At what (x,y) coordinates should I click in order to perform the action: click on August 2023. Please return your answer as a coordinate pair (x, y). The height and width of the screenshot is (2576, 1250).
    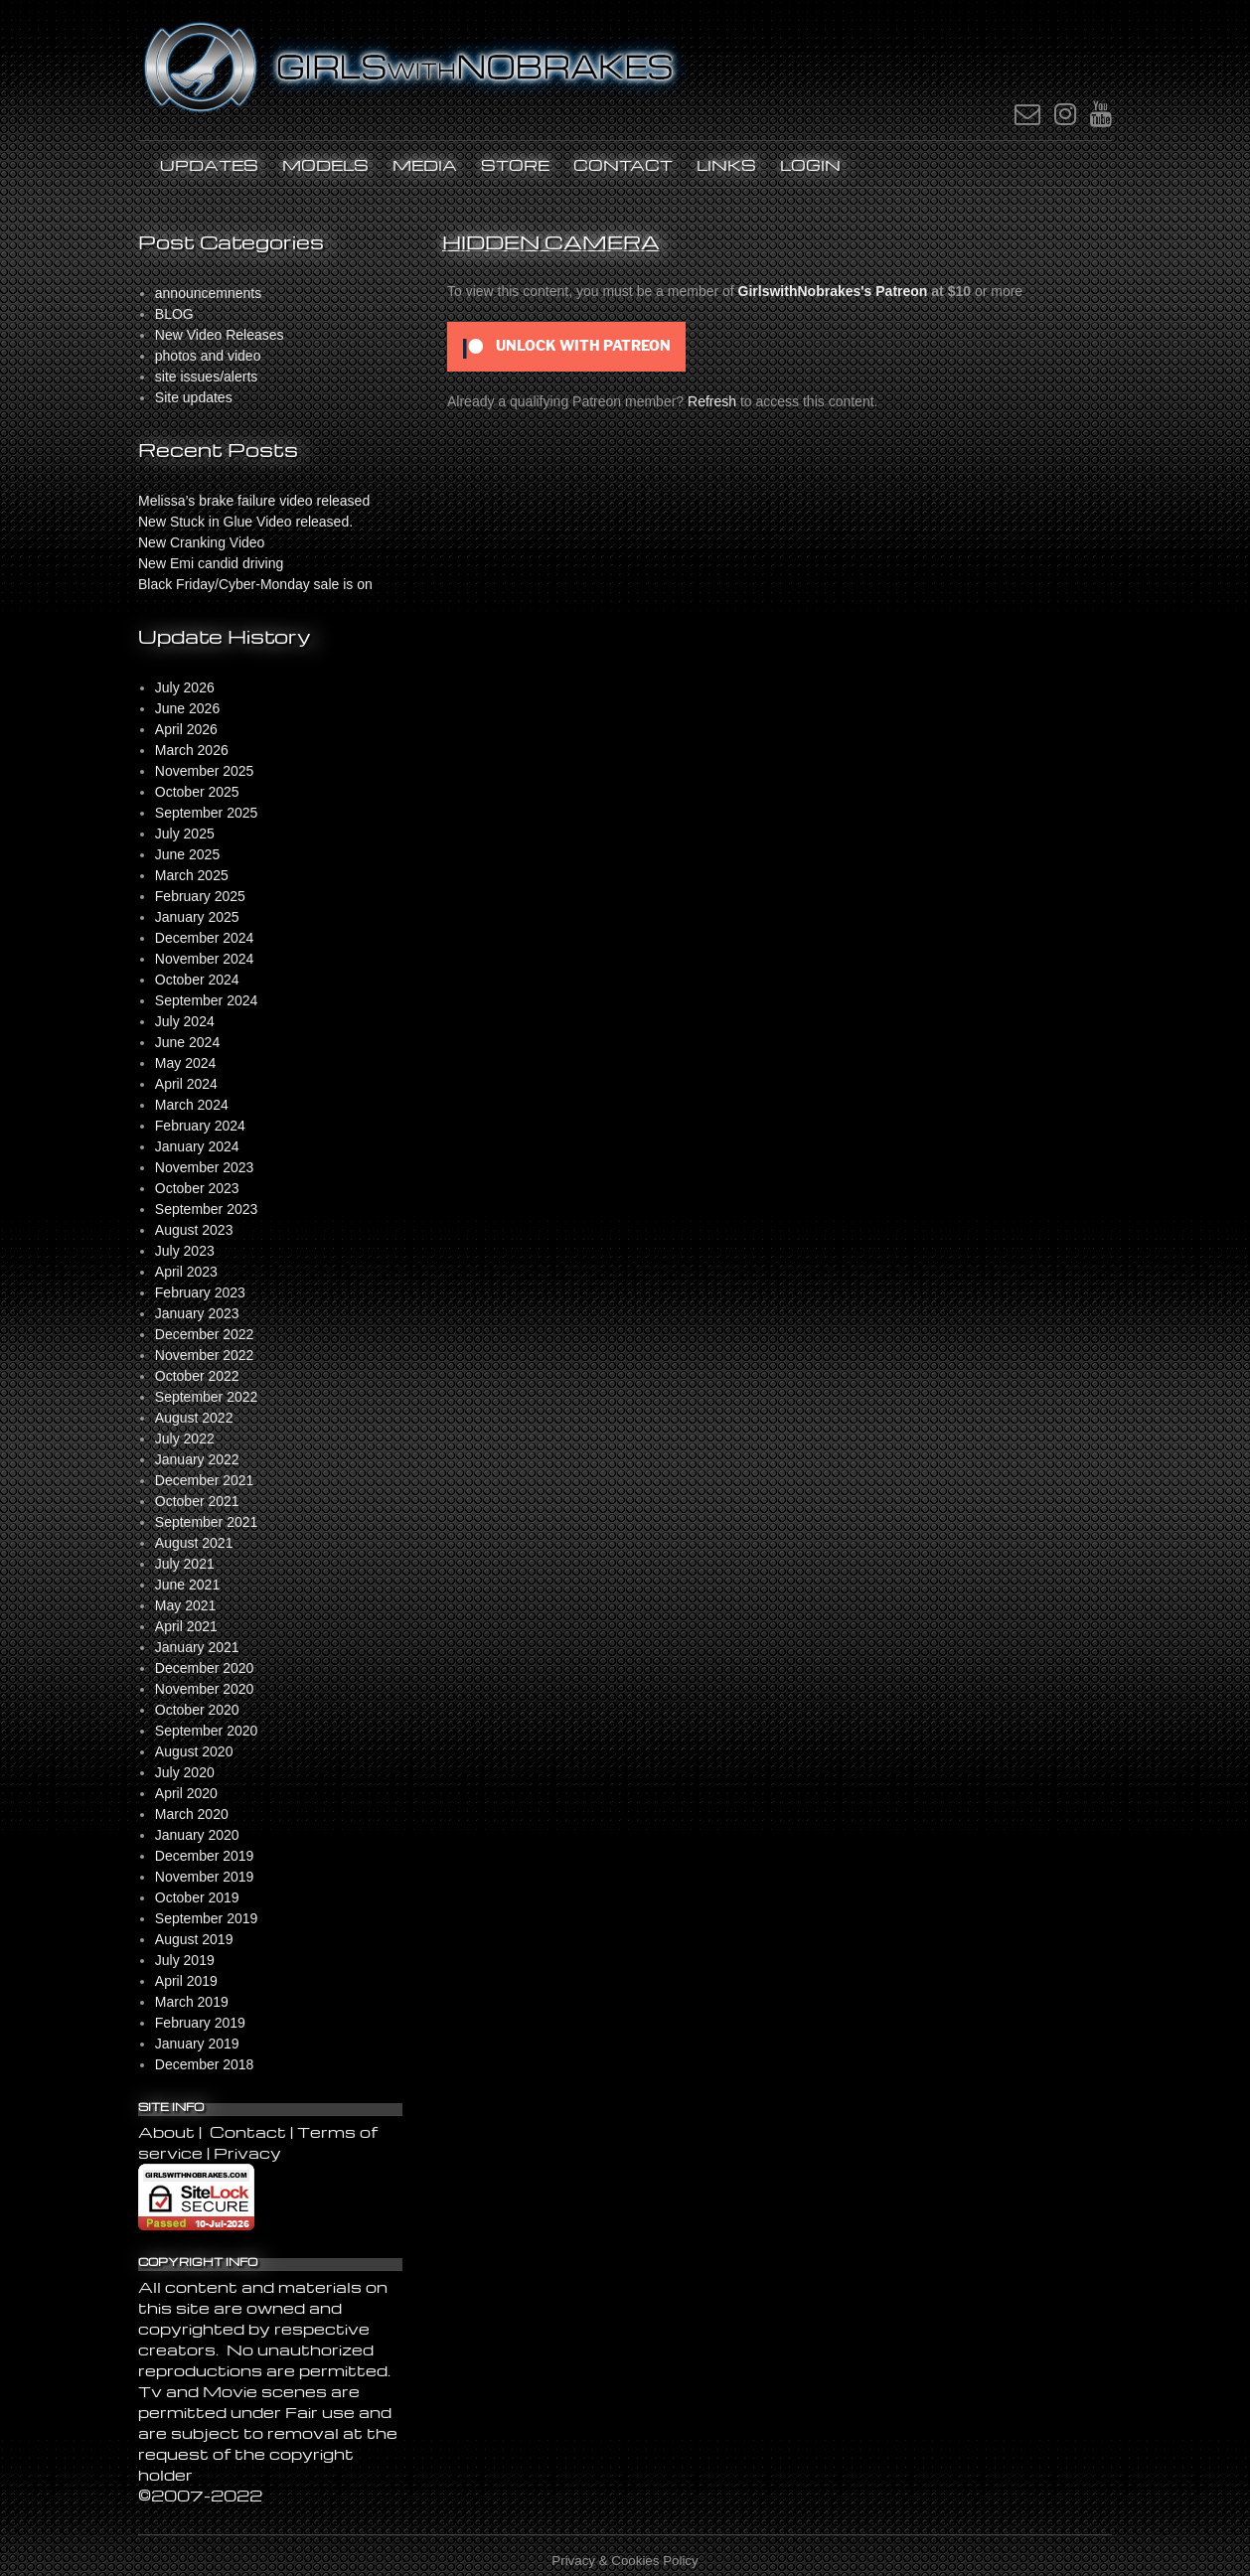
    Looking at the image, I should click on (194, 1230).